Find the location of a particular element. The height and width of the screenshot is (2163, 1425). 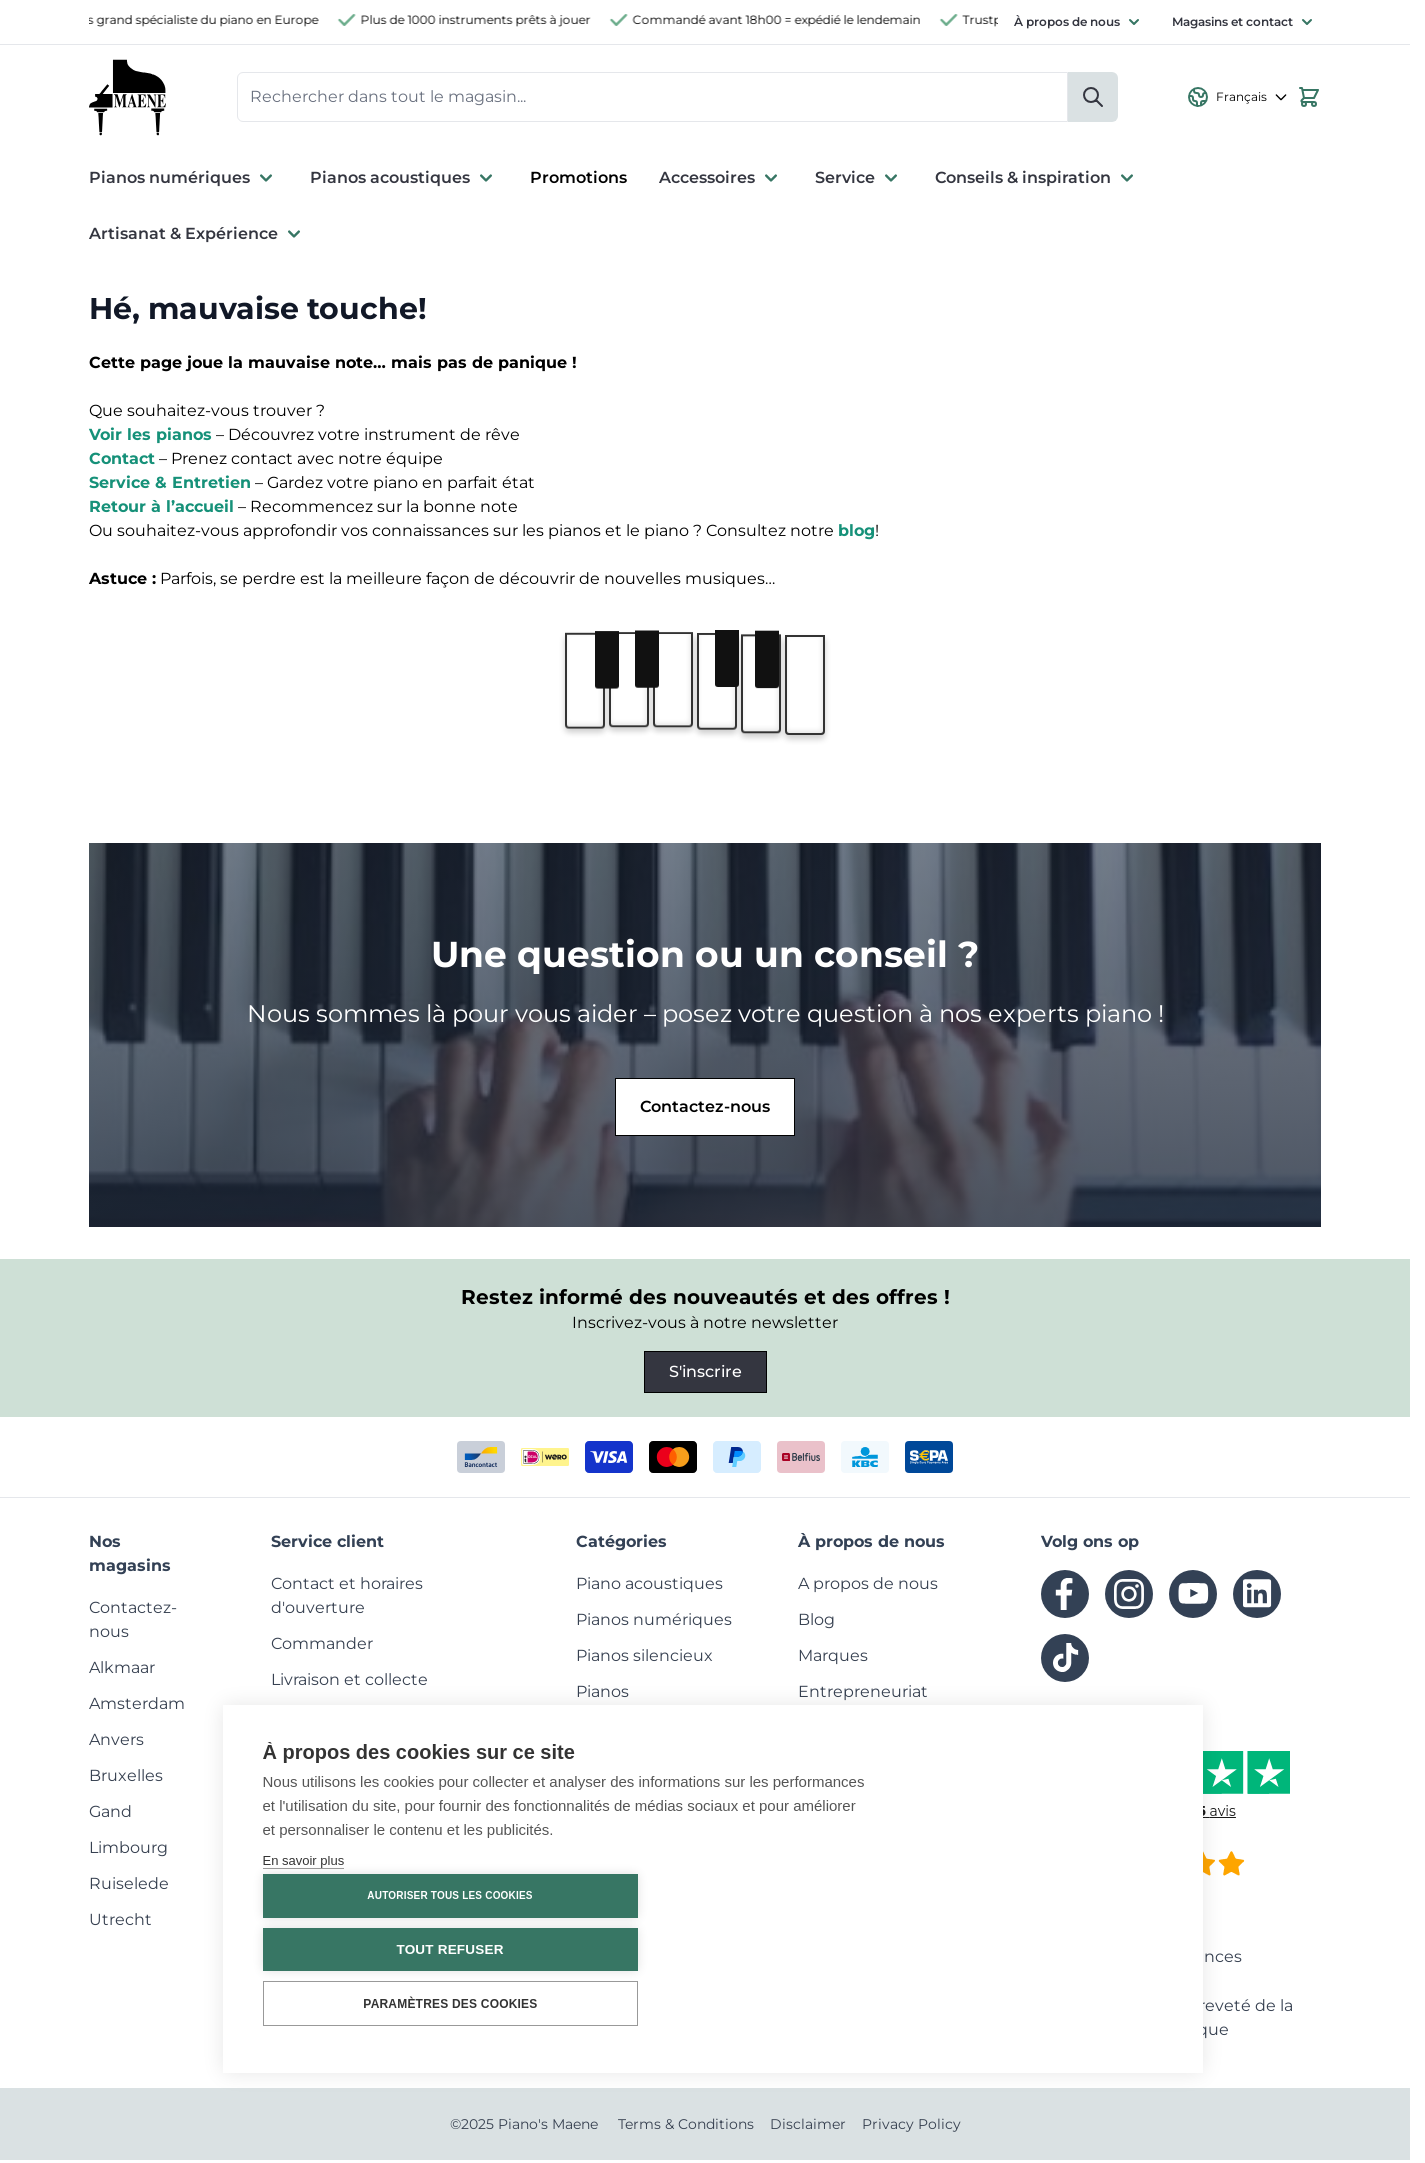

[mastercard] is located at coordinates (673, 1460).